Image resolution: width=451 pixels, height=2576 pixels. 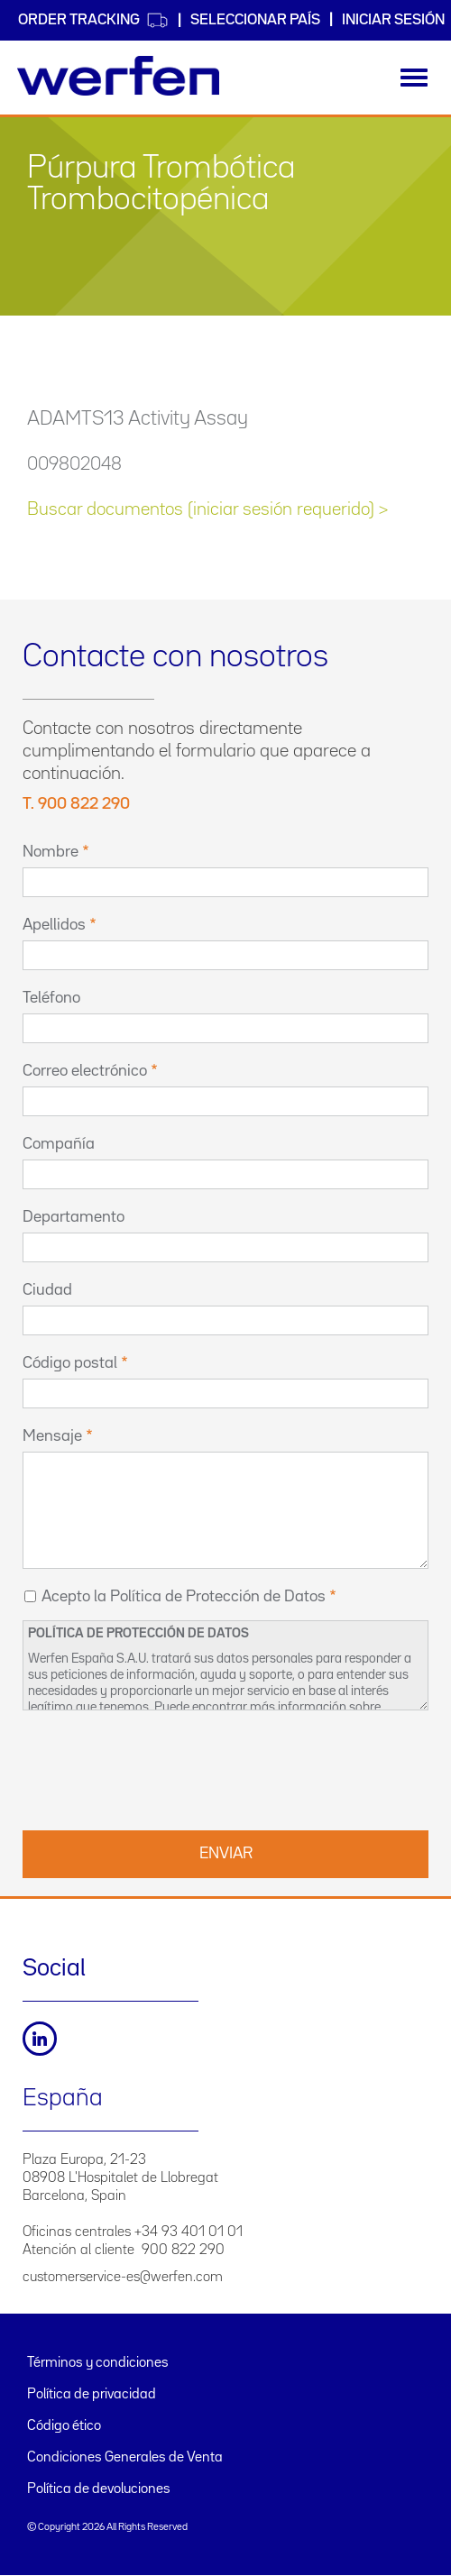 What do you see at coordinates (51, 998) in the screenshot?
I see `Teléfono` at bounding box center [51, 998].